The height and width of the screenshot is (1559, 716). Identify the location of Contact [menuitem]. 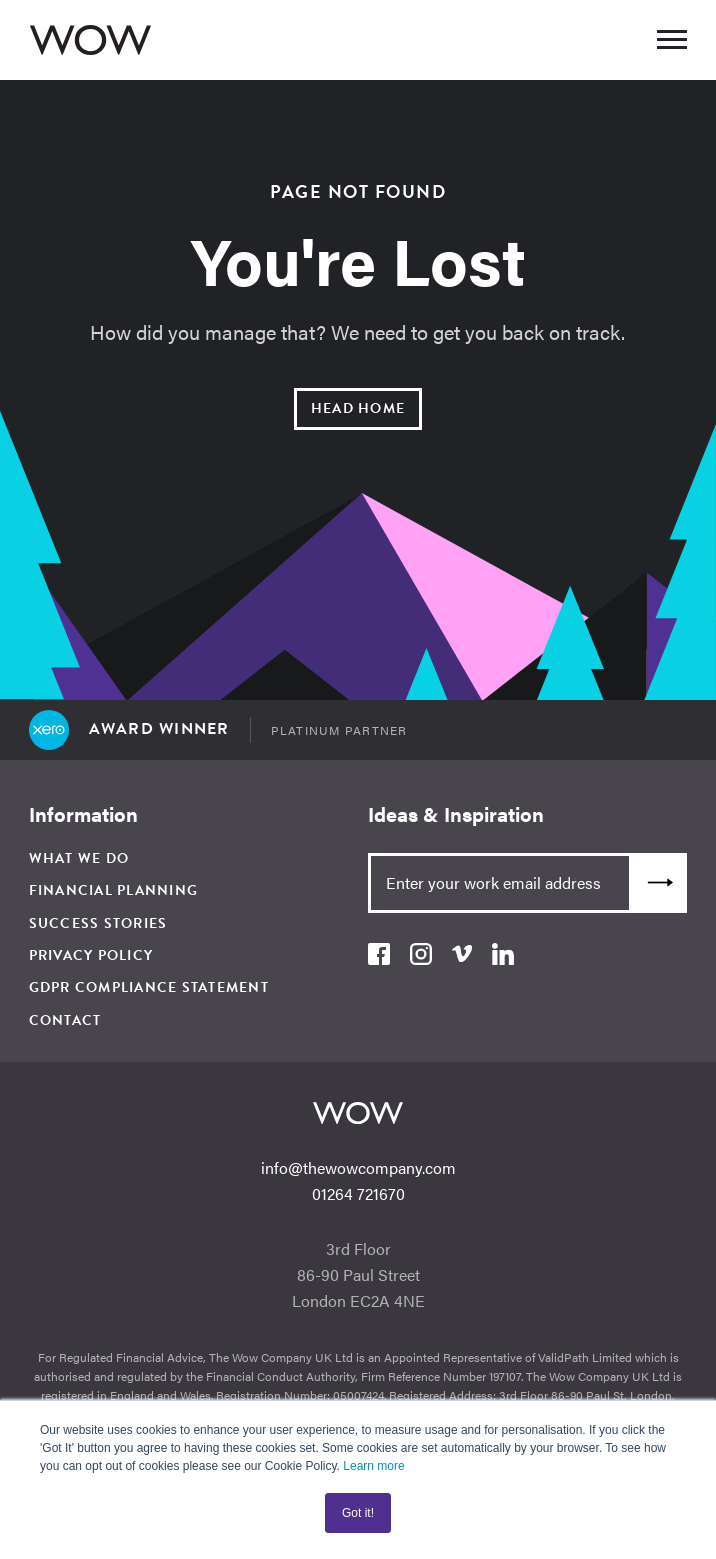
(65, 1020).